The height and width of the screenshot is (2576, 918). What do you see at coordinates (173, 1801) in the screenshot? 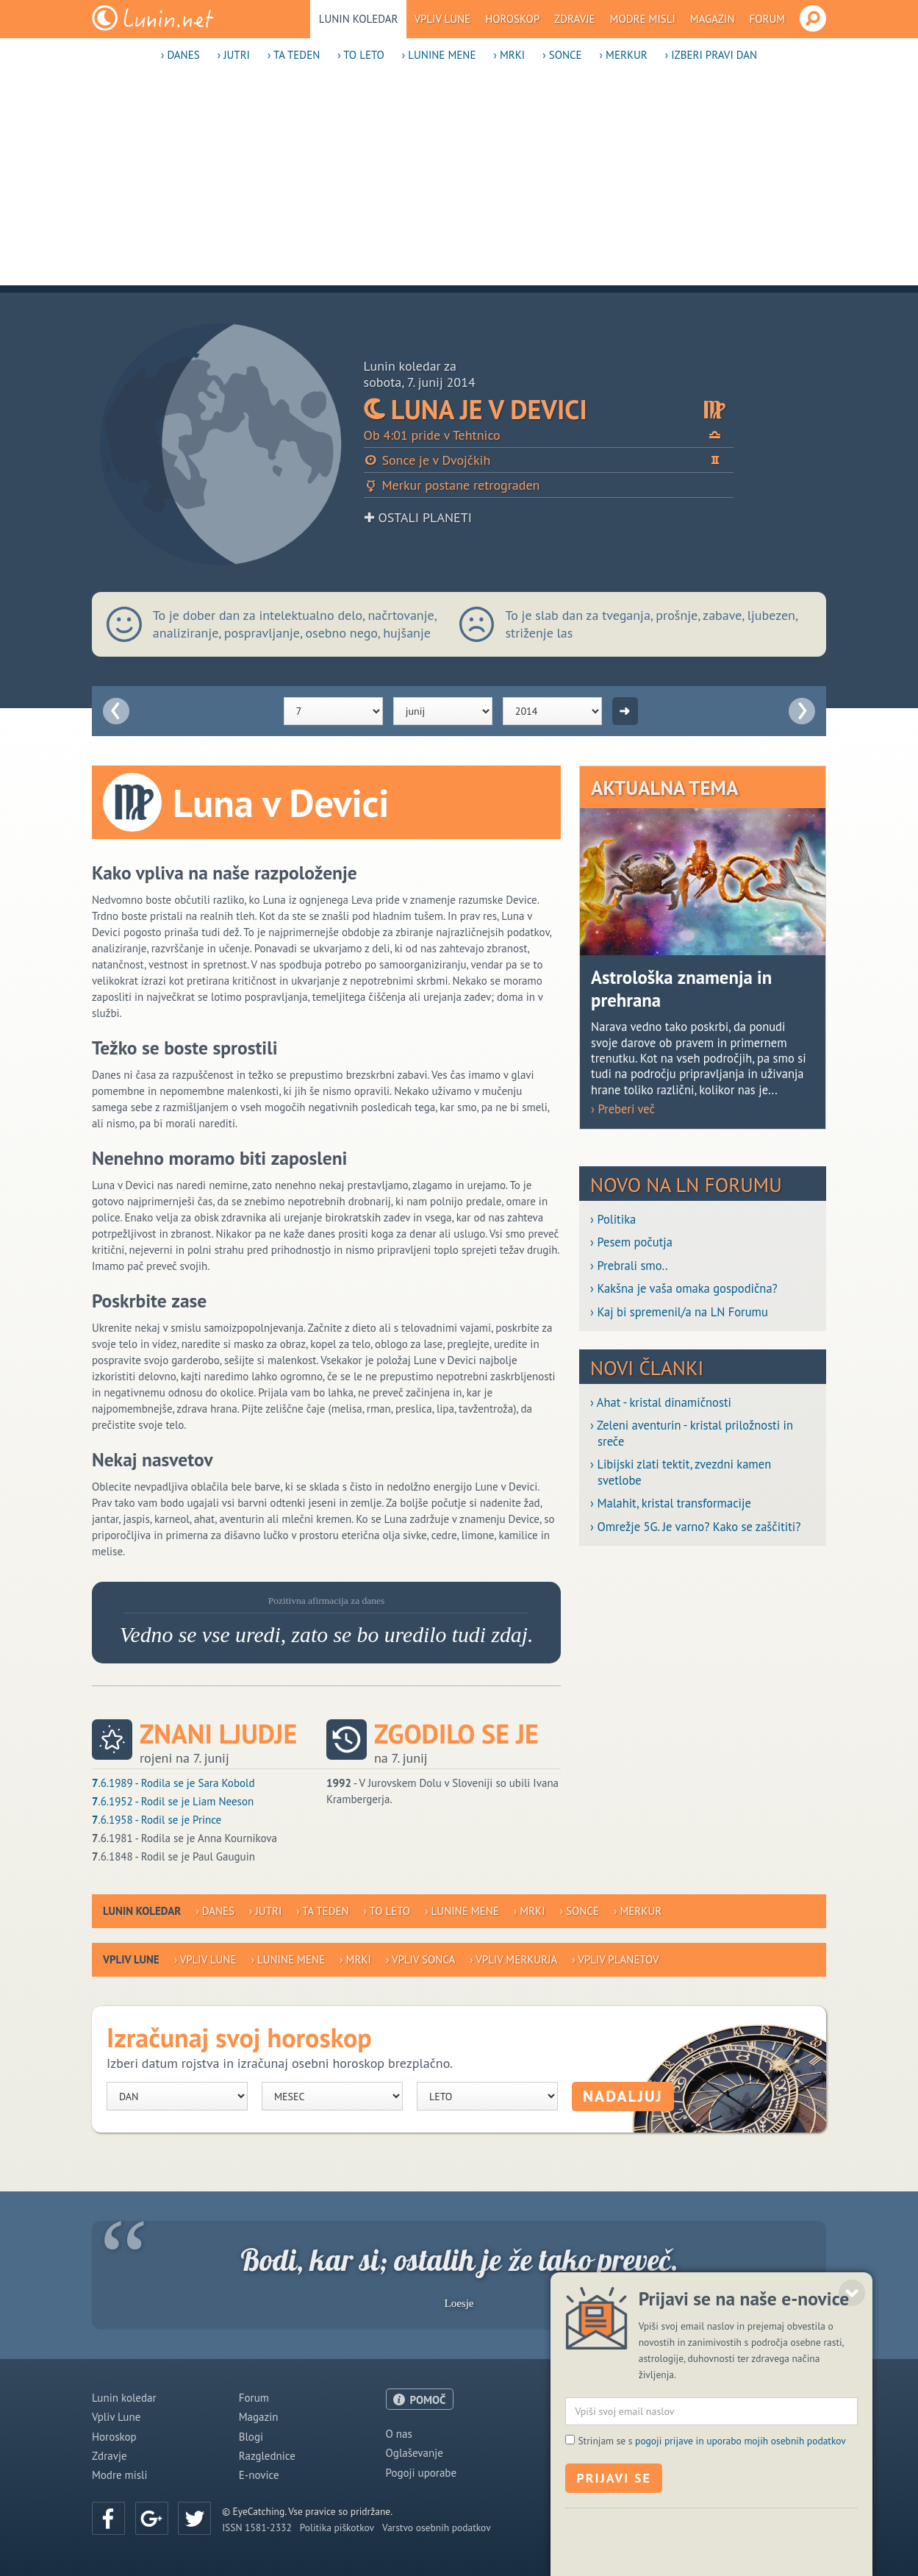
I see `.6.1952 - Rodil se je Liam Neeson` at bounding box center [173, 1801].